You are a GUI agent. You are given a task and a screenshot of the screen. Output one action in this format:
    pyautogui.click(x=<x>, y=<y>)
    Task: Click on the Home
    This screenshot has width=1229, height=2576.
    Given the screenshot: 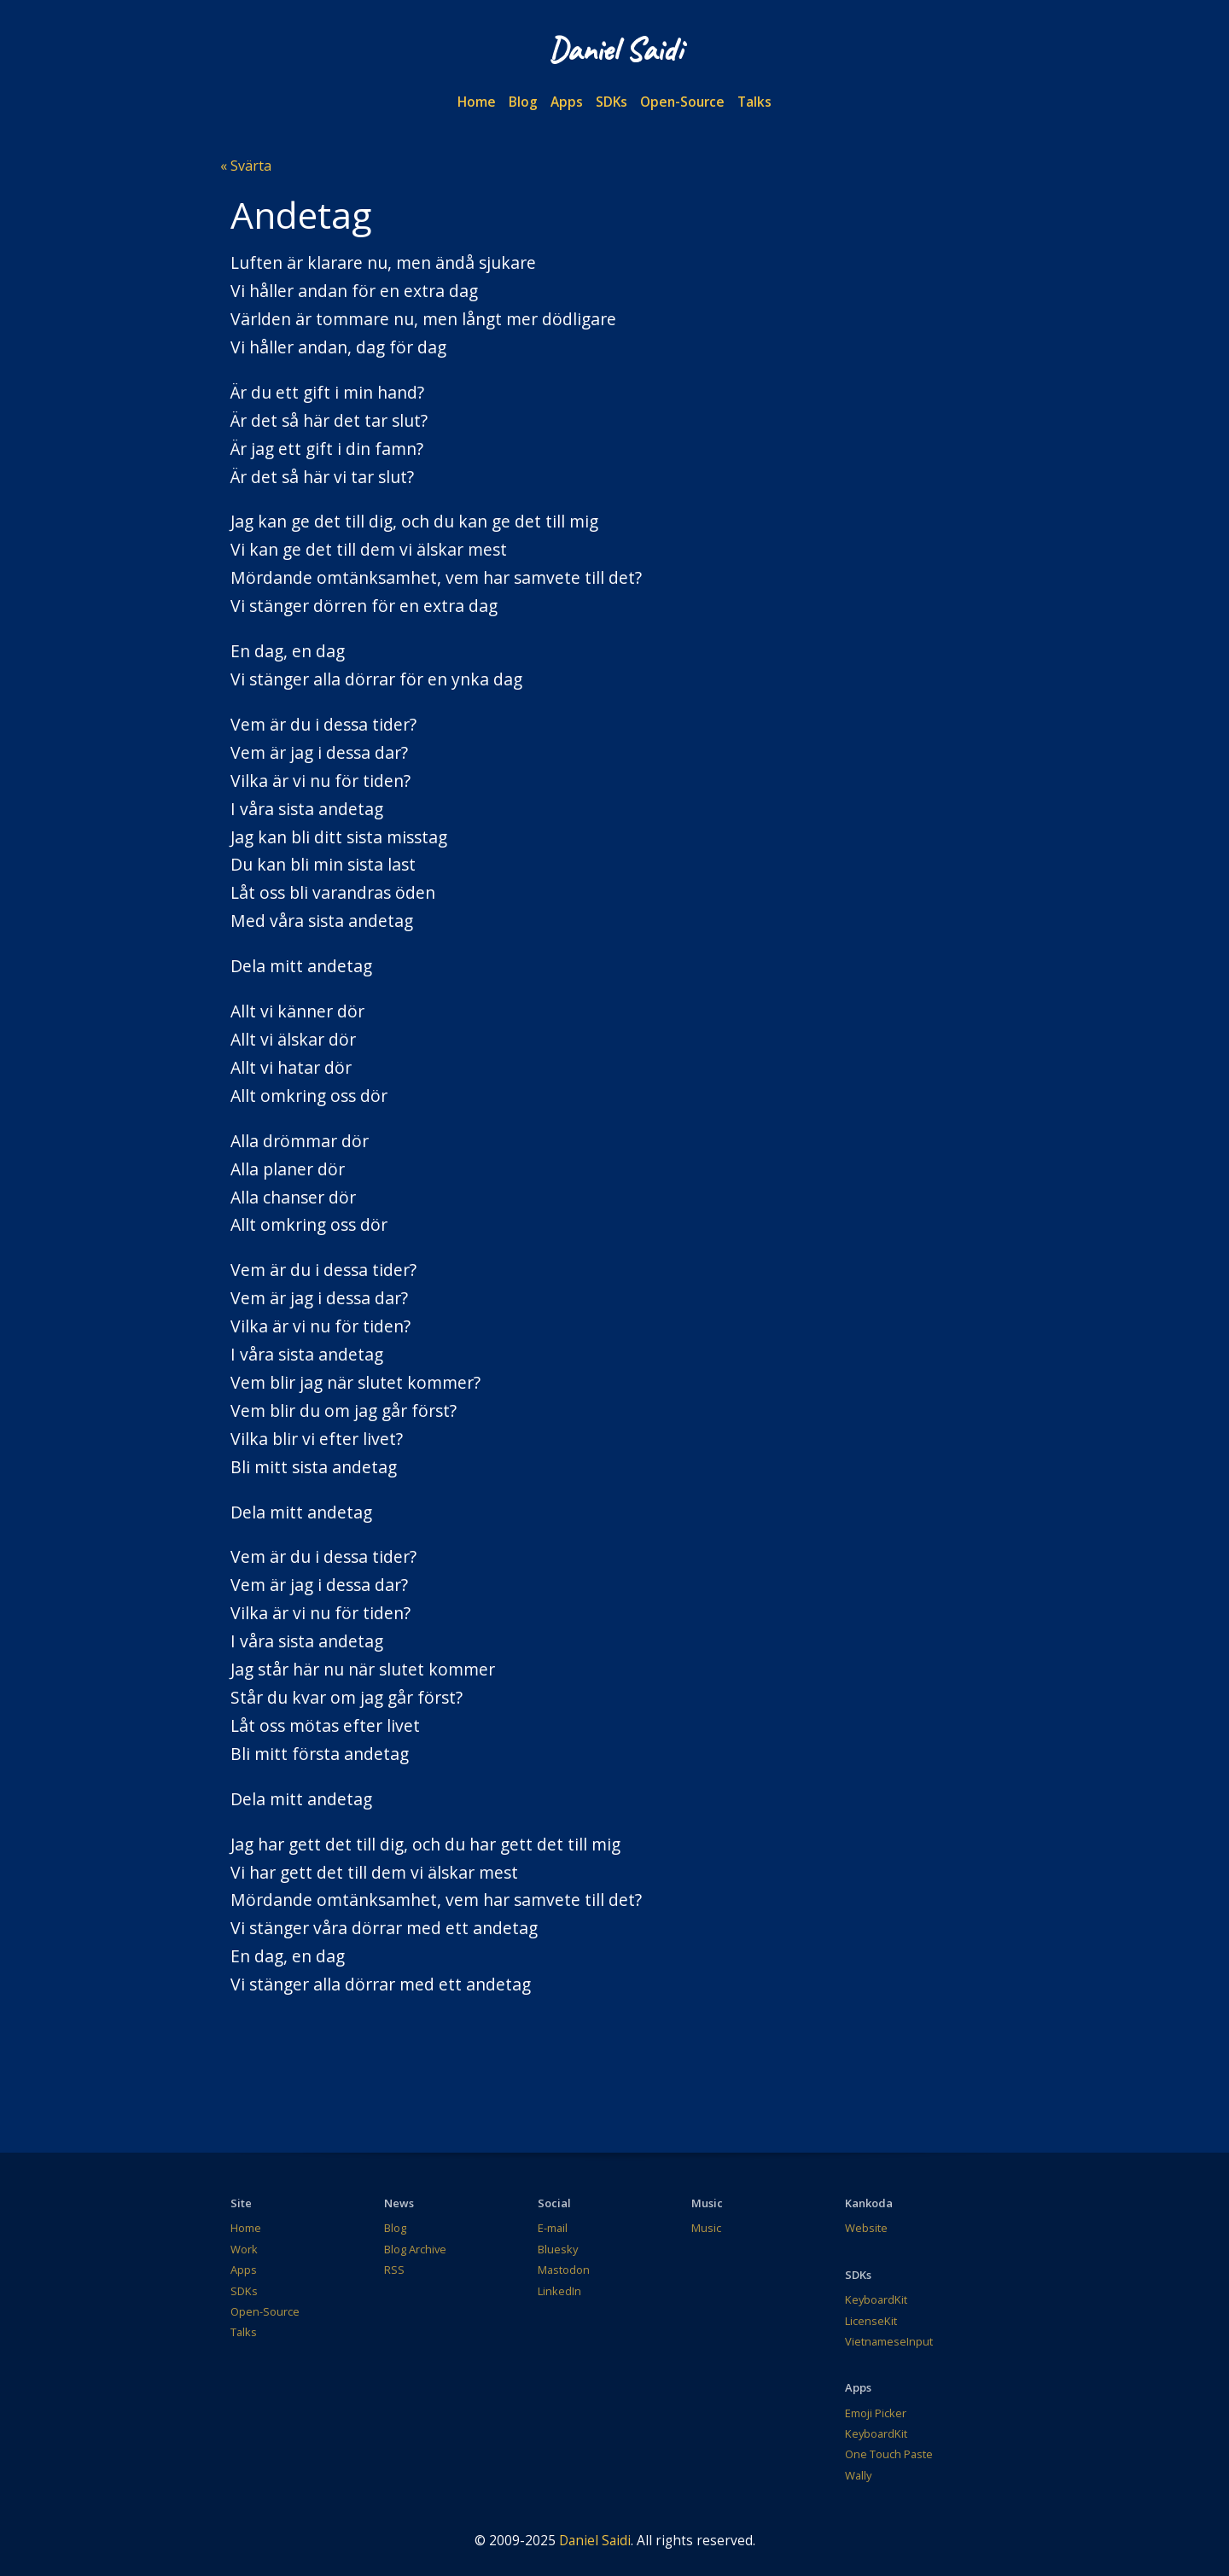 What is the action you would take?
    pyautogui.click(x=476, y=101)
    